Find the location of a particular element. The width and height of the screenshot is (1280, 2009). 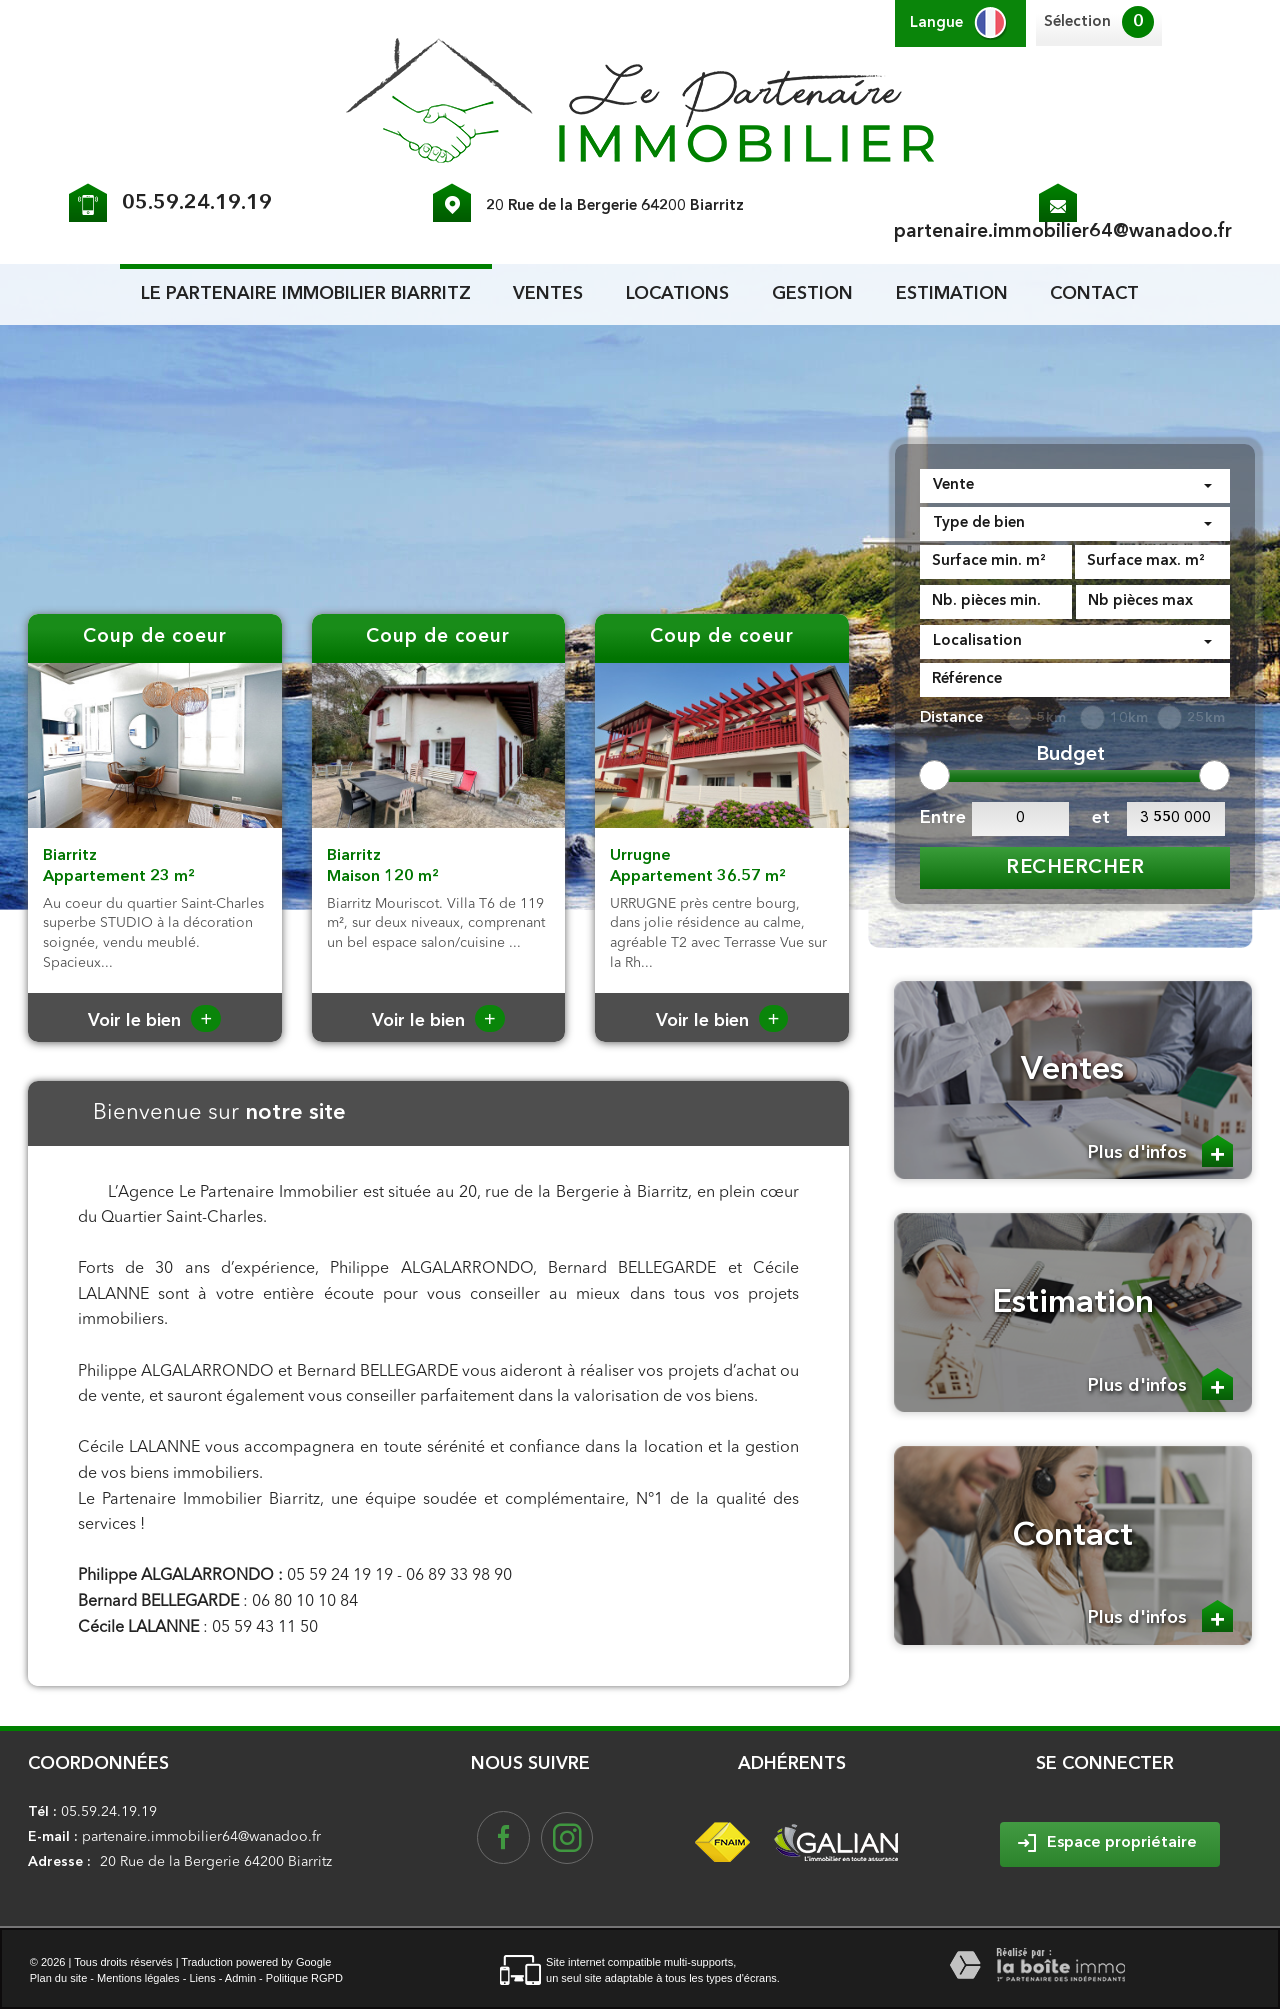

Liens is located at coordinates (202, 1978).